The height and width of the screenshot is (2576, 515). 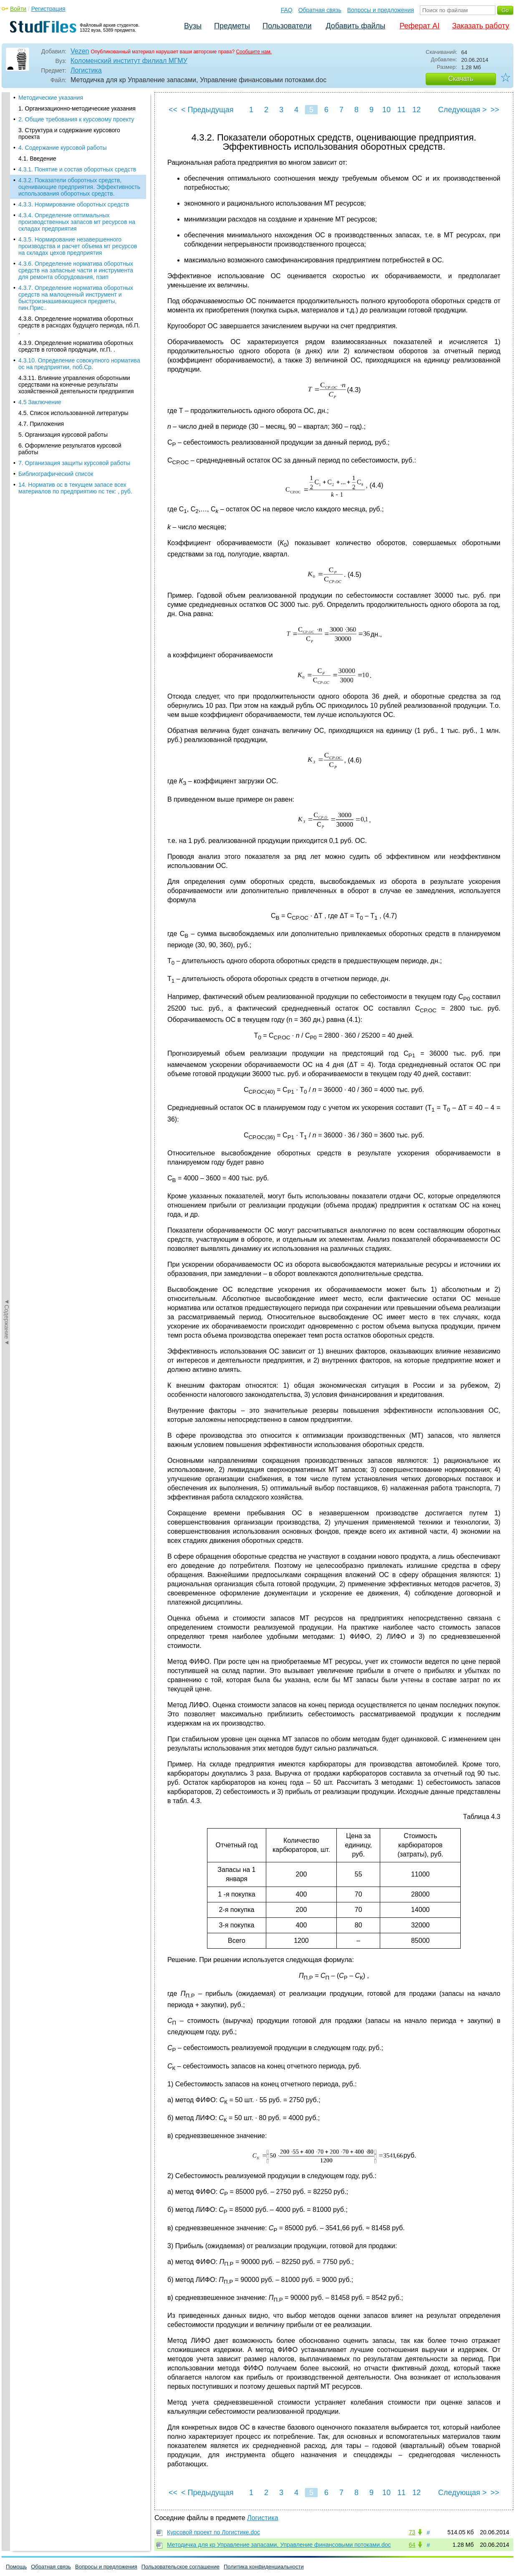 What do you see at coordinates (173, 110) in the screenshot?
I see `<<` at bounding box center [173, 110].